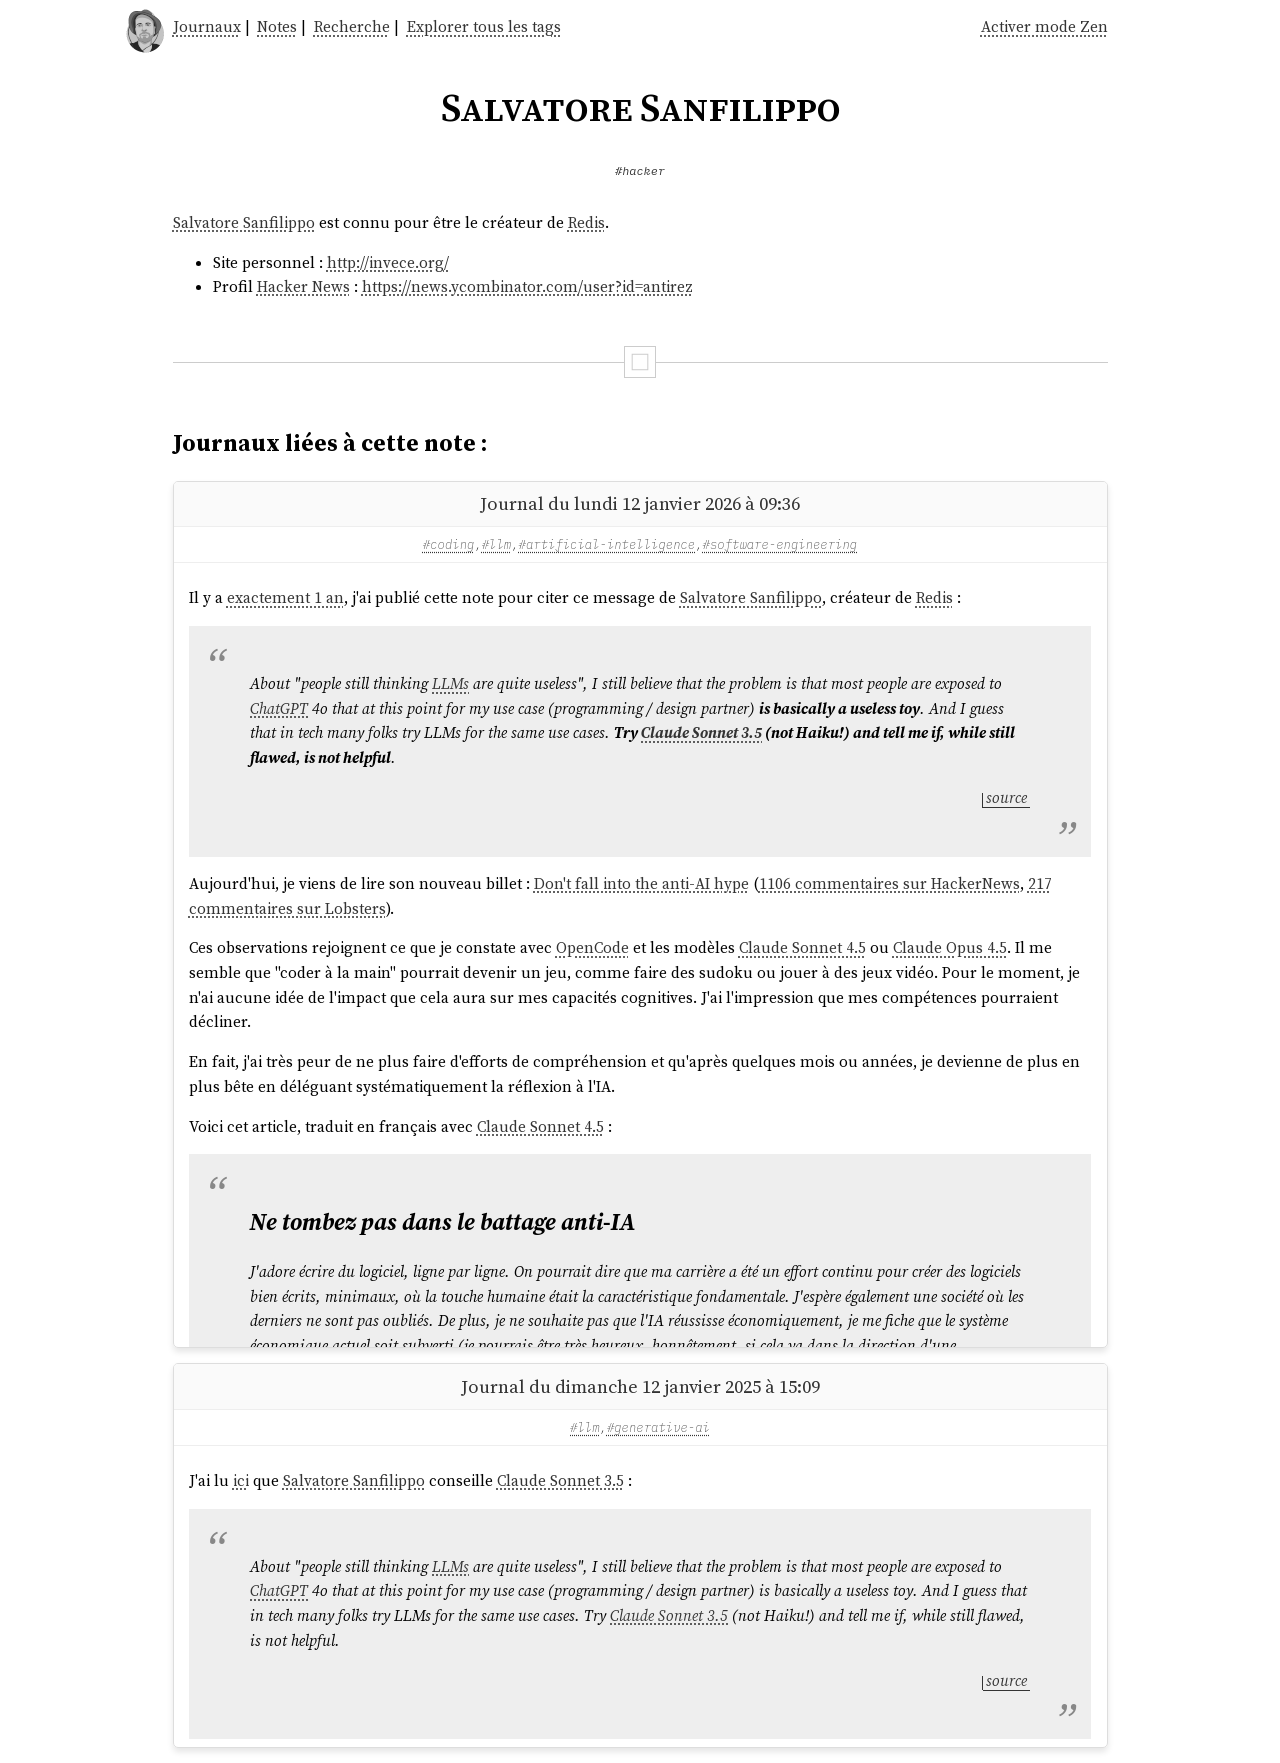 The width and height of the screenshot is (1280, 1763). Describe the element at coordinates (279, 708) in the screenshot. I see `ChatGPT` at that location.